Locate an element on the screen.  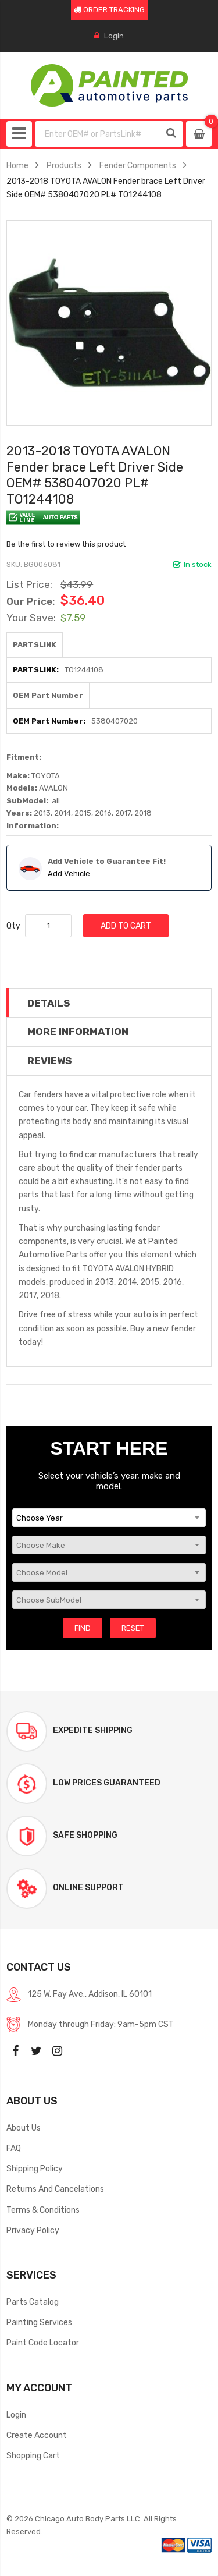
[Choose Model] is located at coordinates (109, 1572).